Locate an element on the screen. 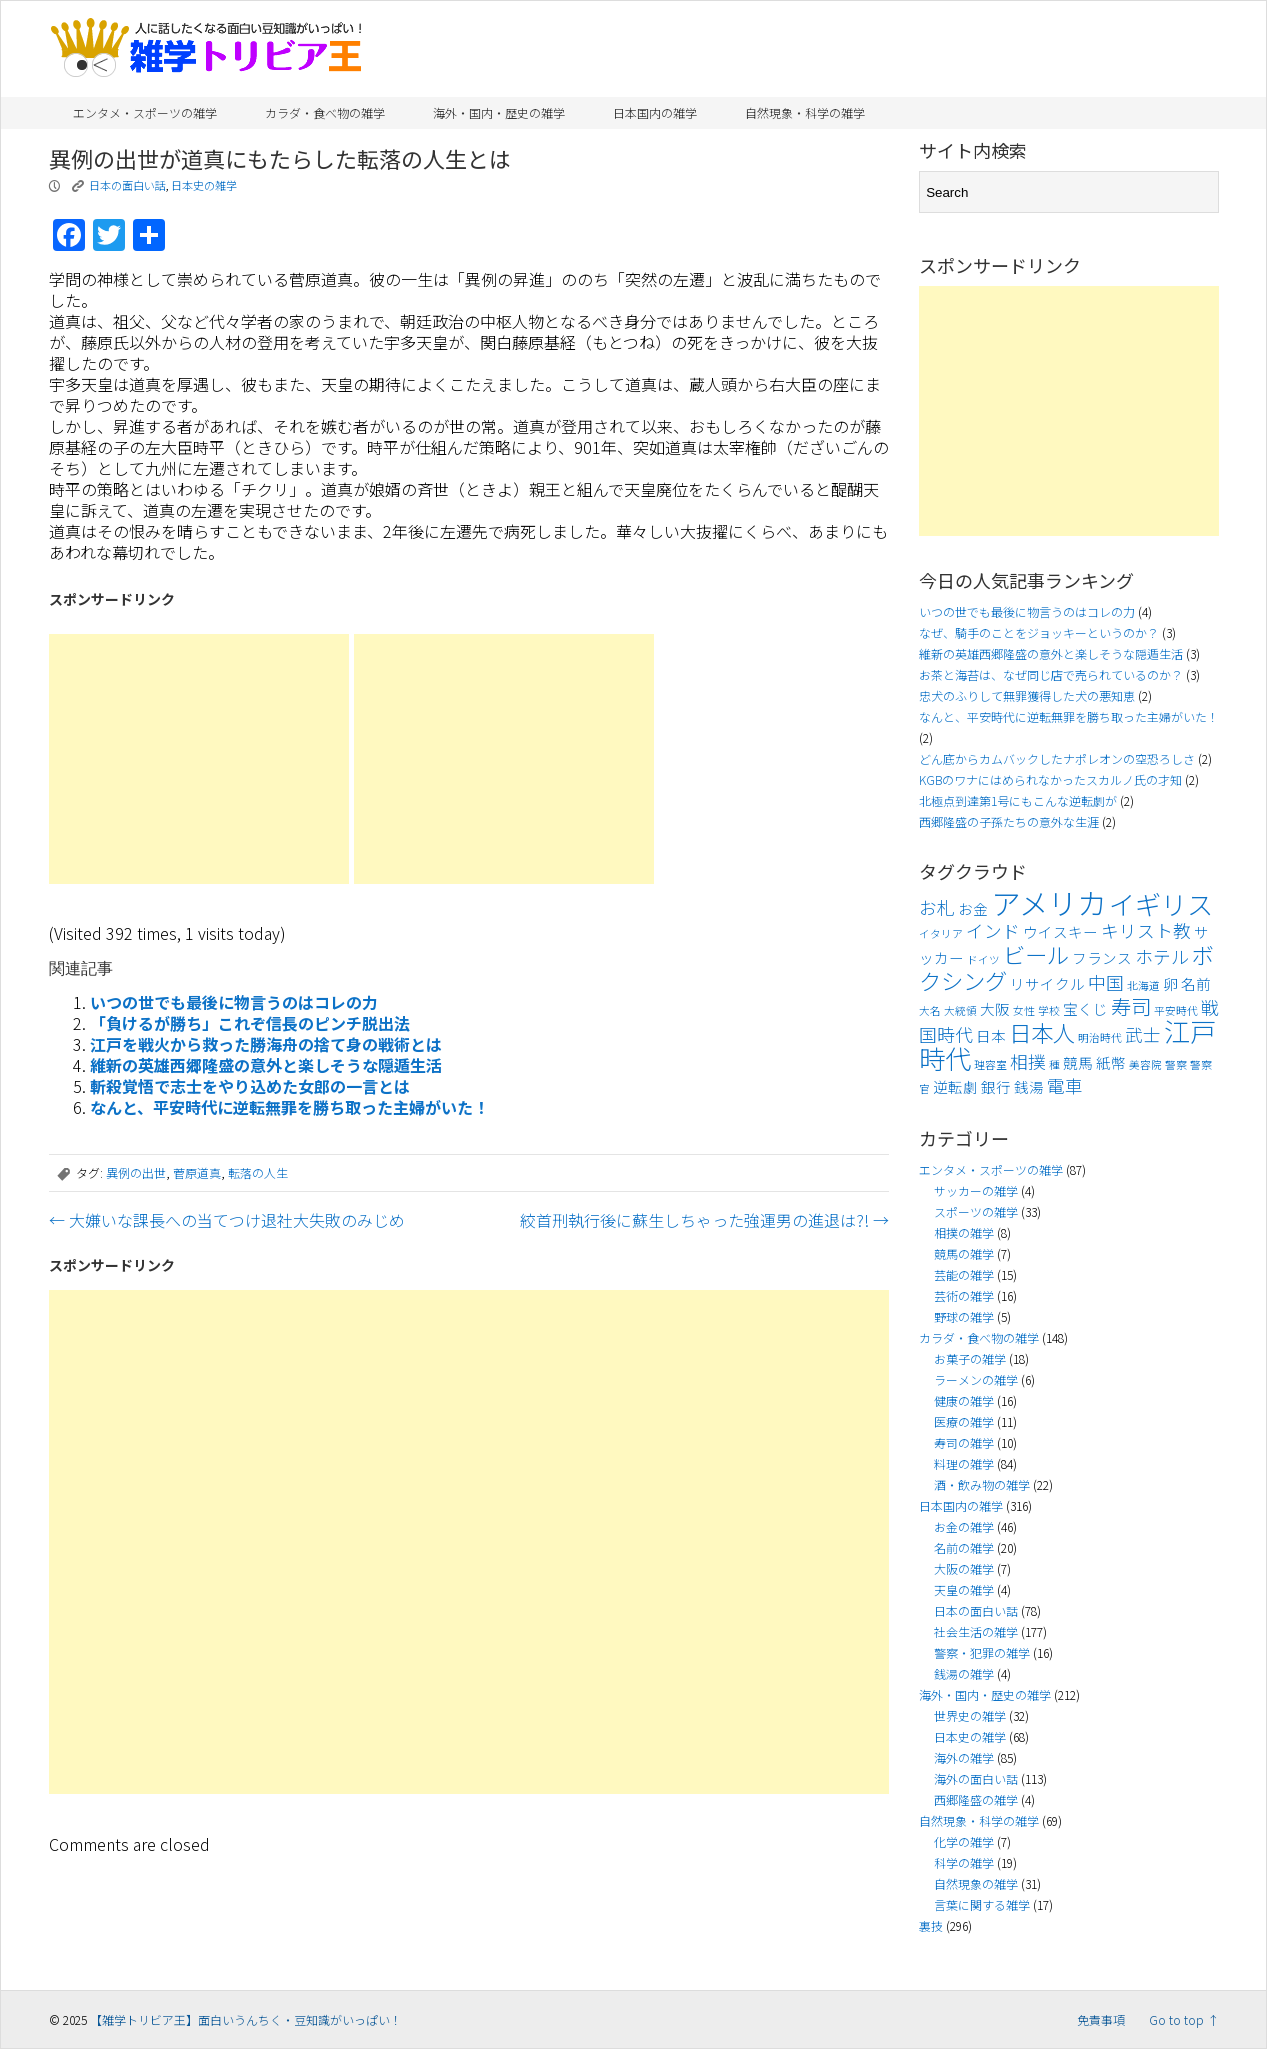 The image size is (1267, 2049). 銀行 [銀行 (4個の項目)] is located at coordinates (996, 1086).